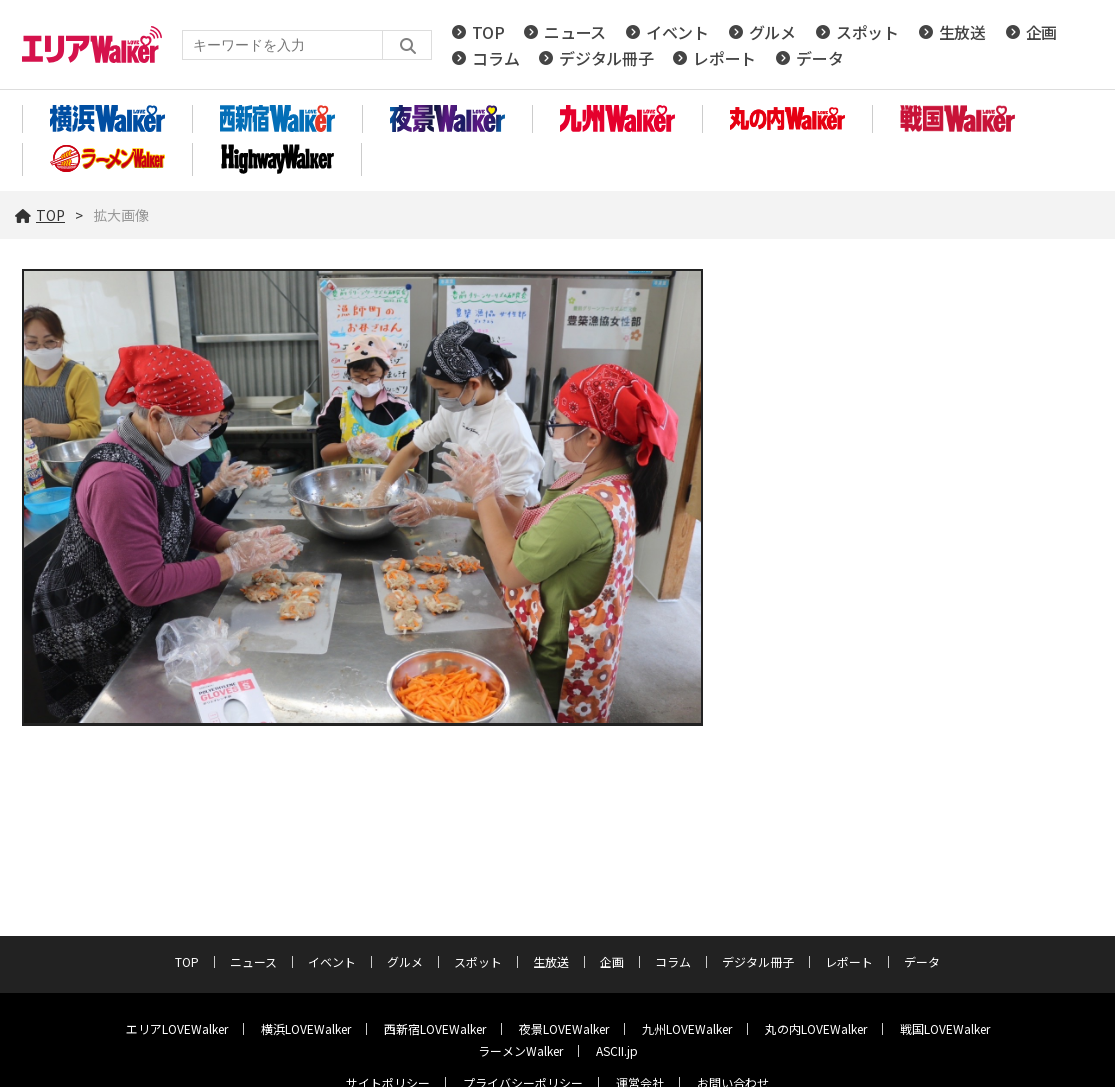 This screenshot has width=1115, height=1087. I want to click on 西新宿LOVEWalker, so click(435, 1028).